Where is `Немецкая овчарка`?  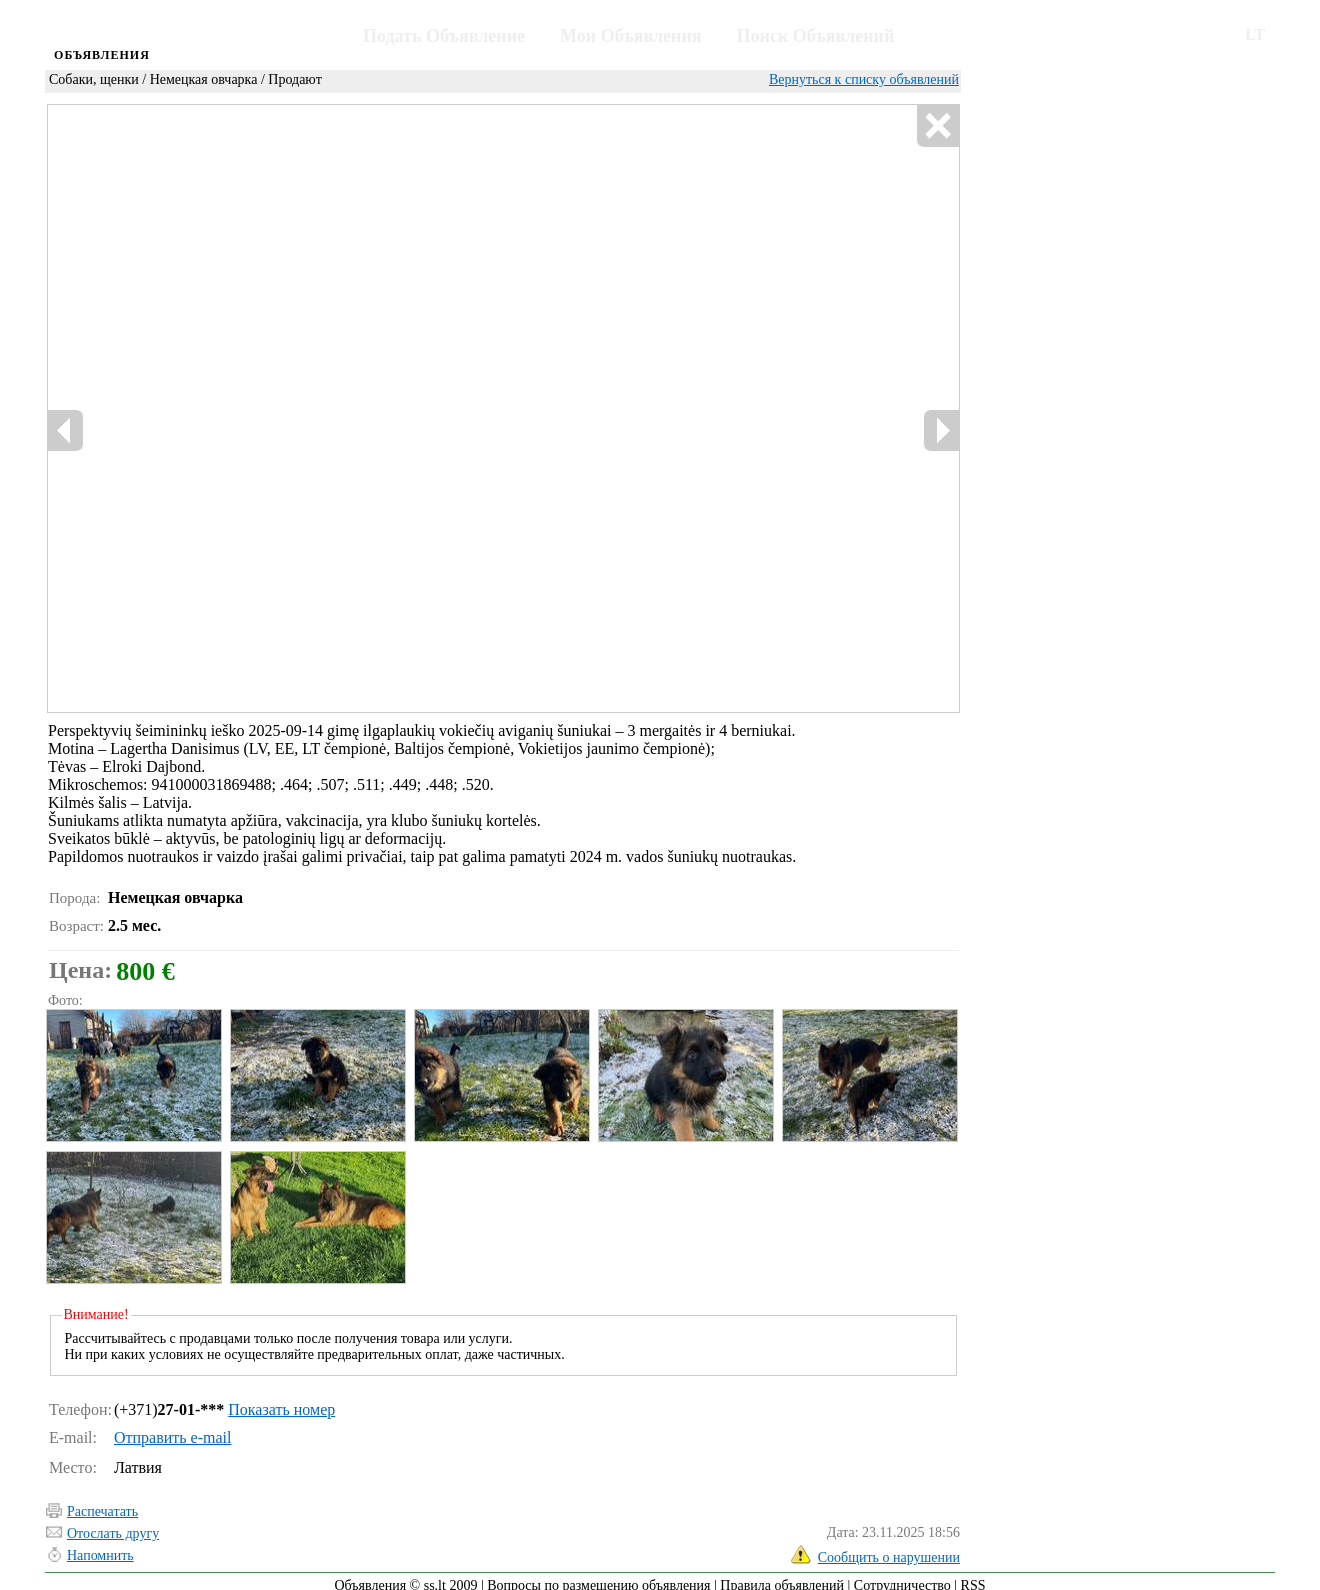
Немецкая овчарка is located at coordinates (204, 79).